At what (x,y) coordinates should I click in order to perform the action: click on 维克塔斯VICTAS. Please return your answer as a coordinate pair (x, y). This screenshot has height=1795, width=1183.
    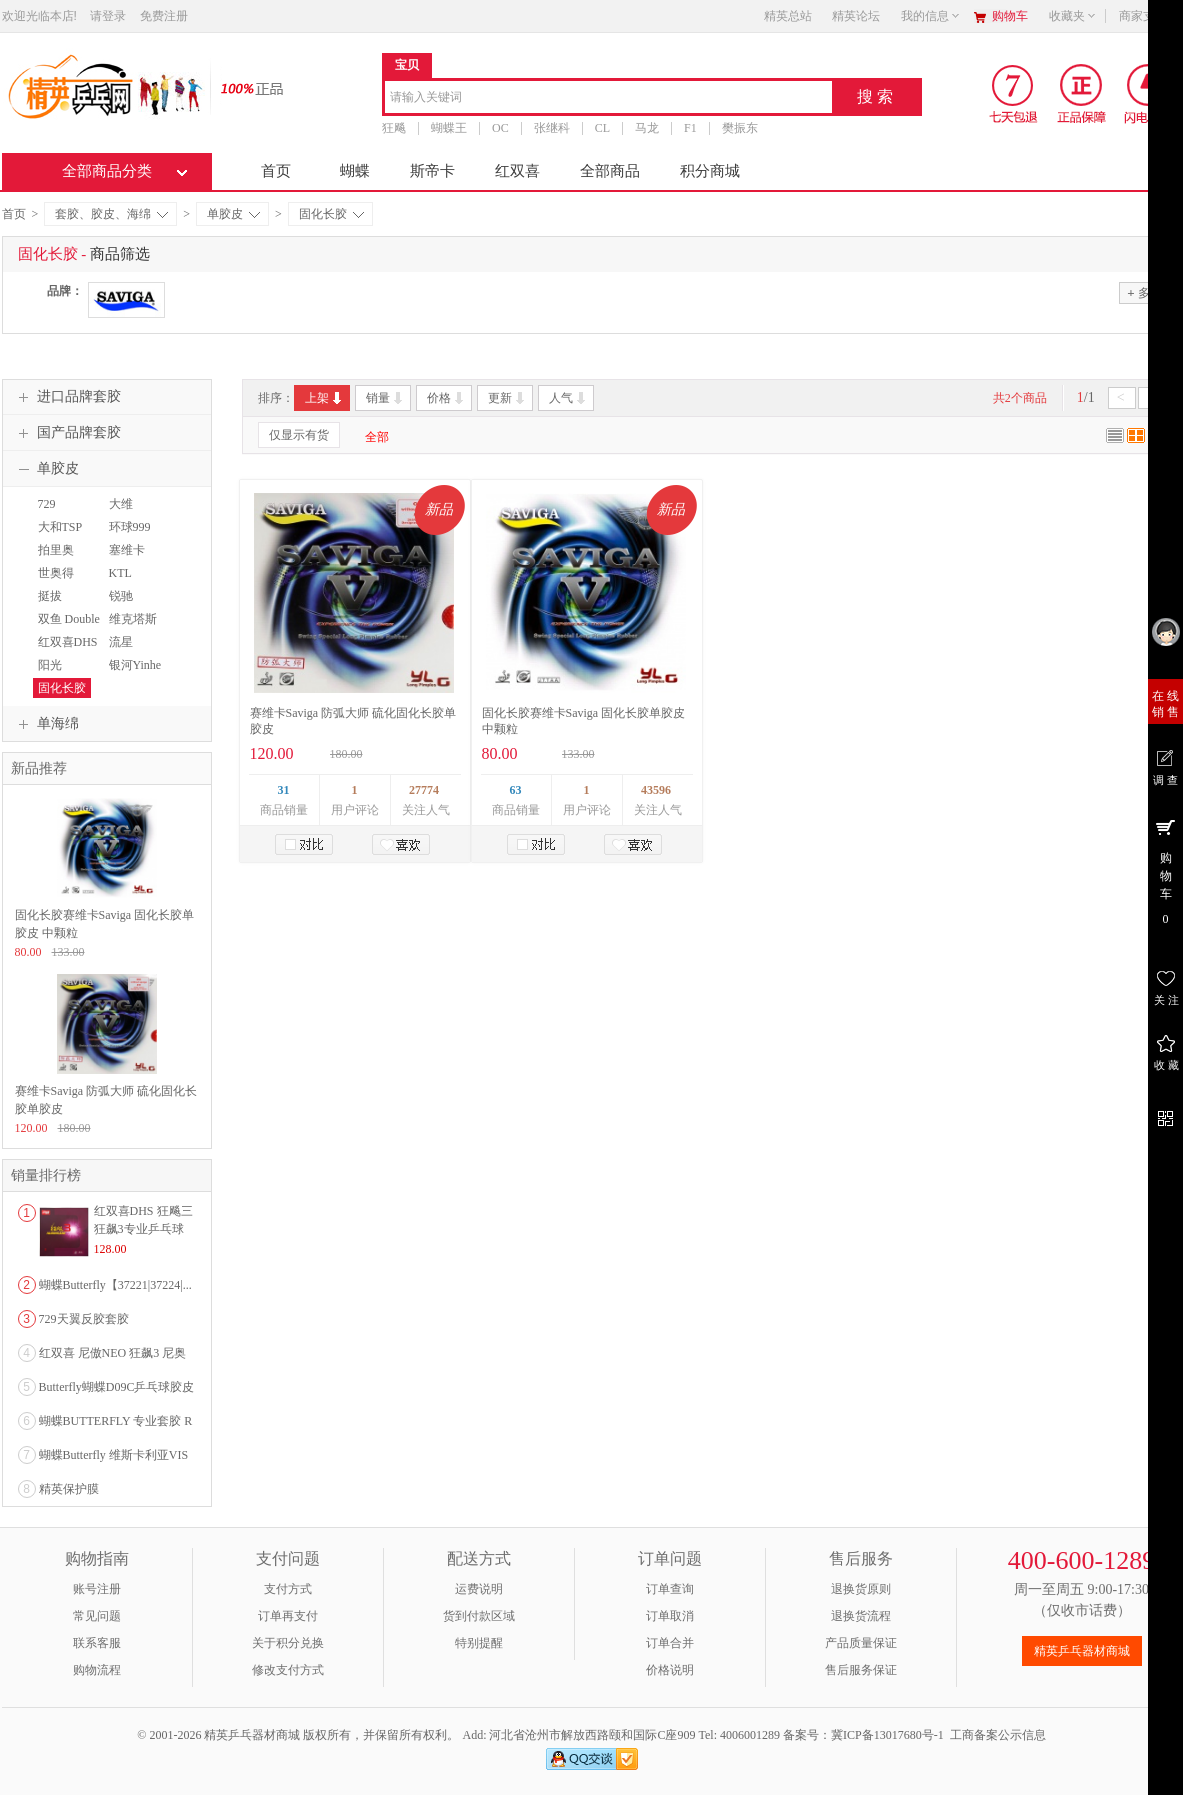
    Looking at the image, I should click on (130, 628).